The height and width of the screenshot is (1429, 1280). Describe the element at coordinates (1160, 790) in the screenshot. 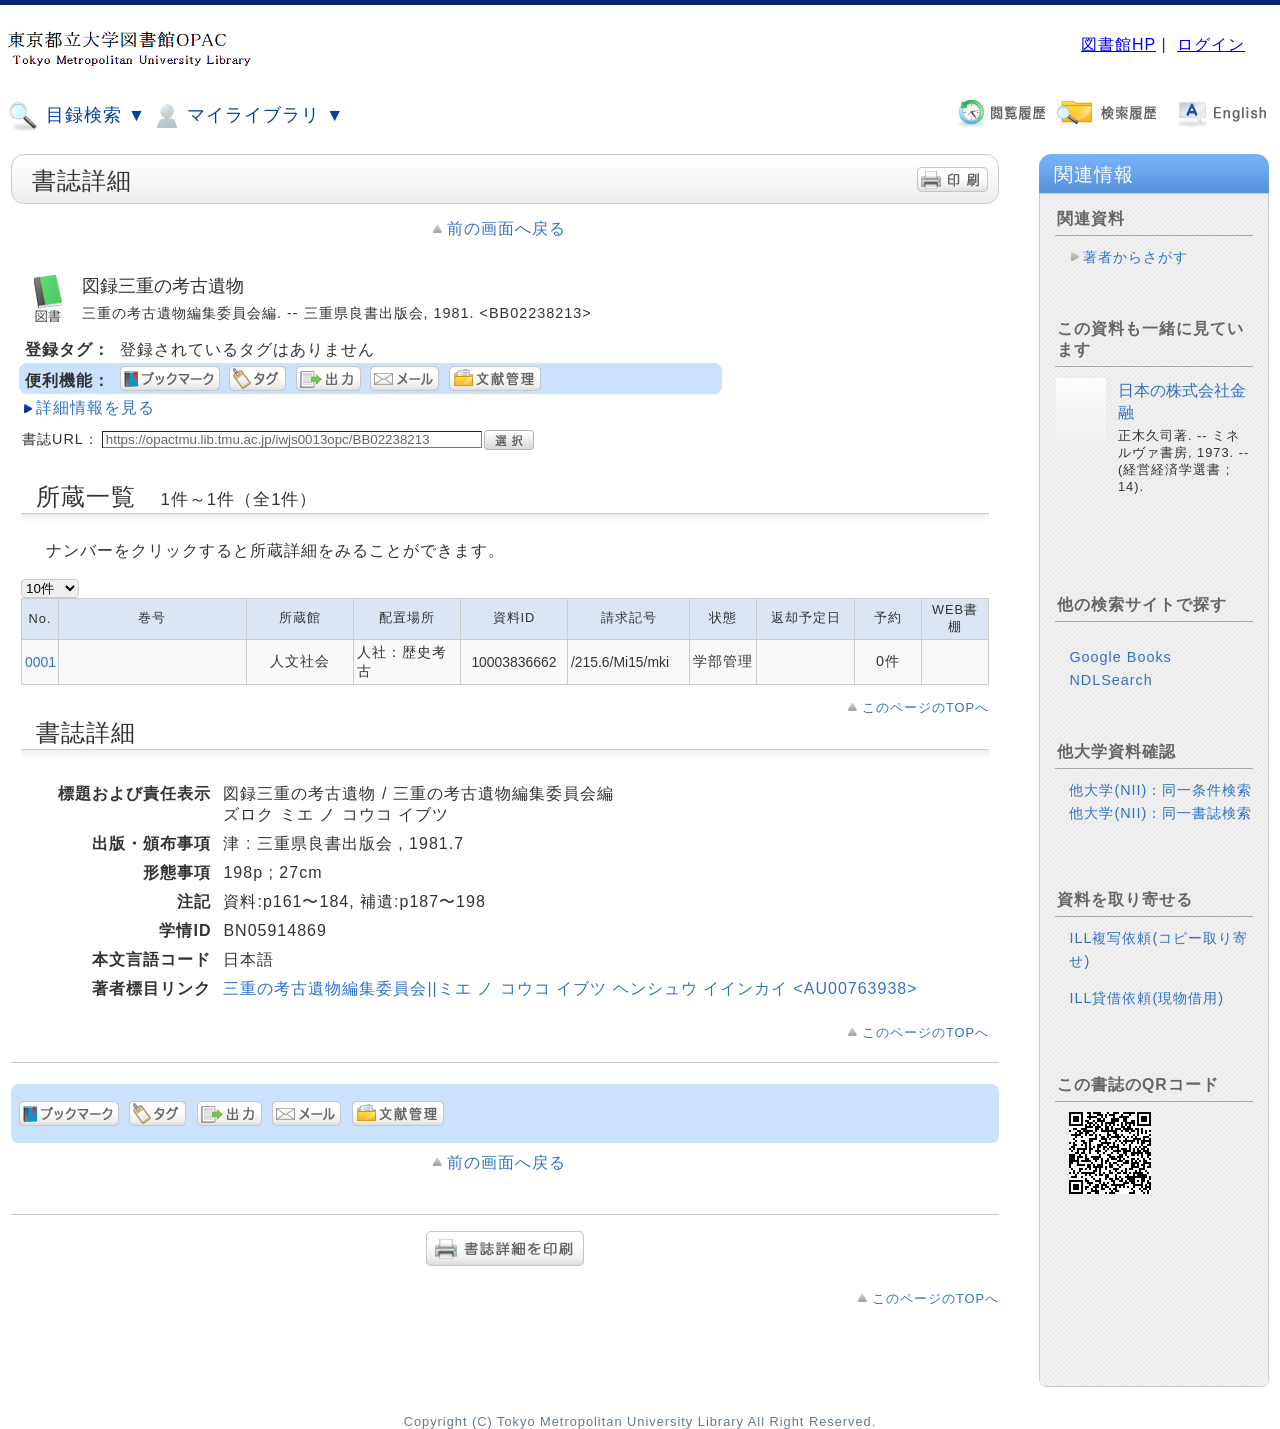

I see `他大学(NII)：同一条件検索` at that location.